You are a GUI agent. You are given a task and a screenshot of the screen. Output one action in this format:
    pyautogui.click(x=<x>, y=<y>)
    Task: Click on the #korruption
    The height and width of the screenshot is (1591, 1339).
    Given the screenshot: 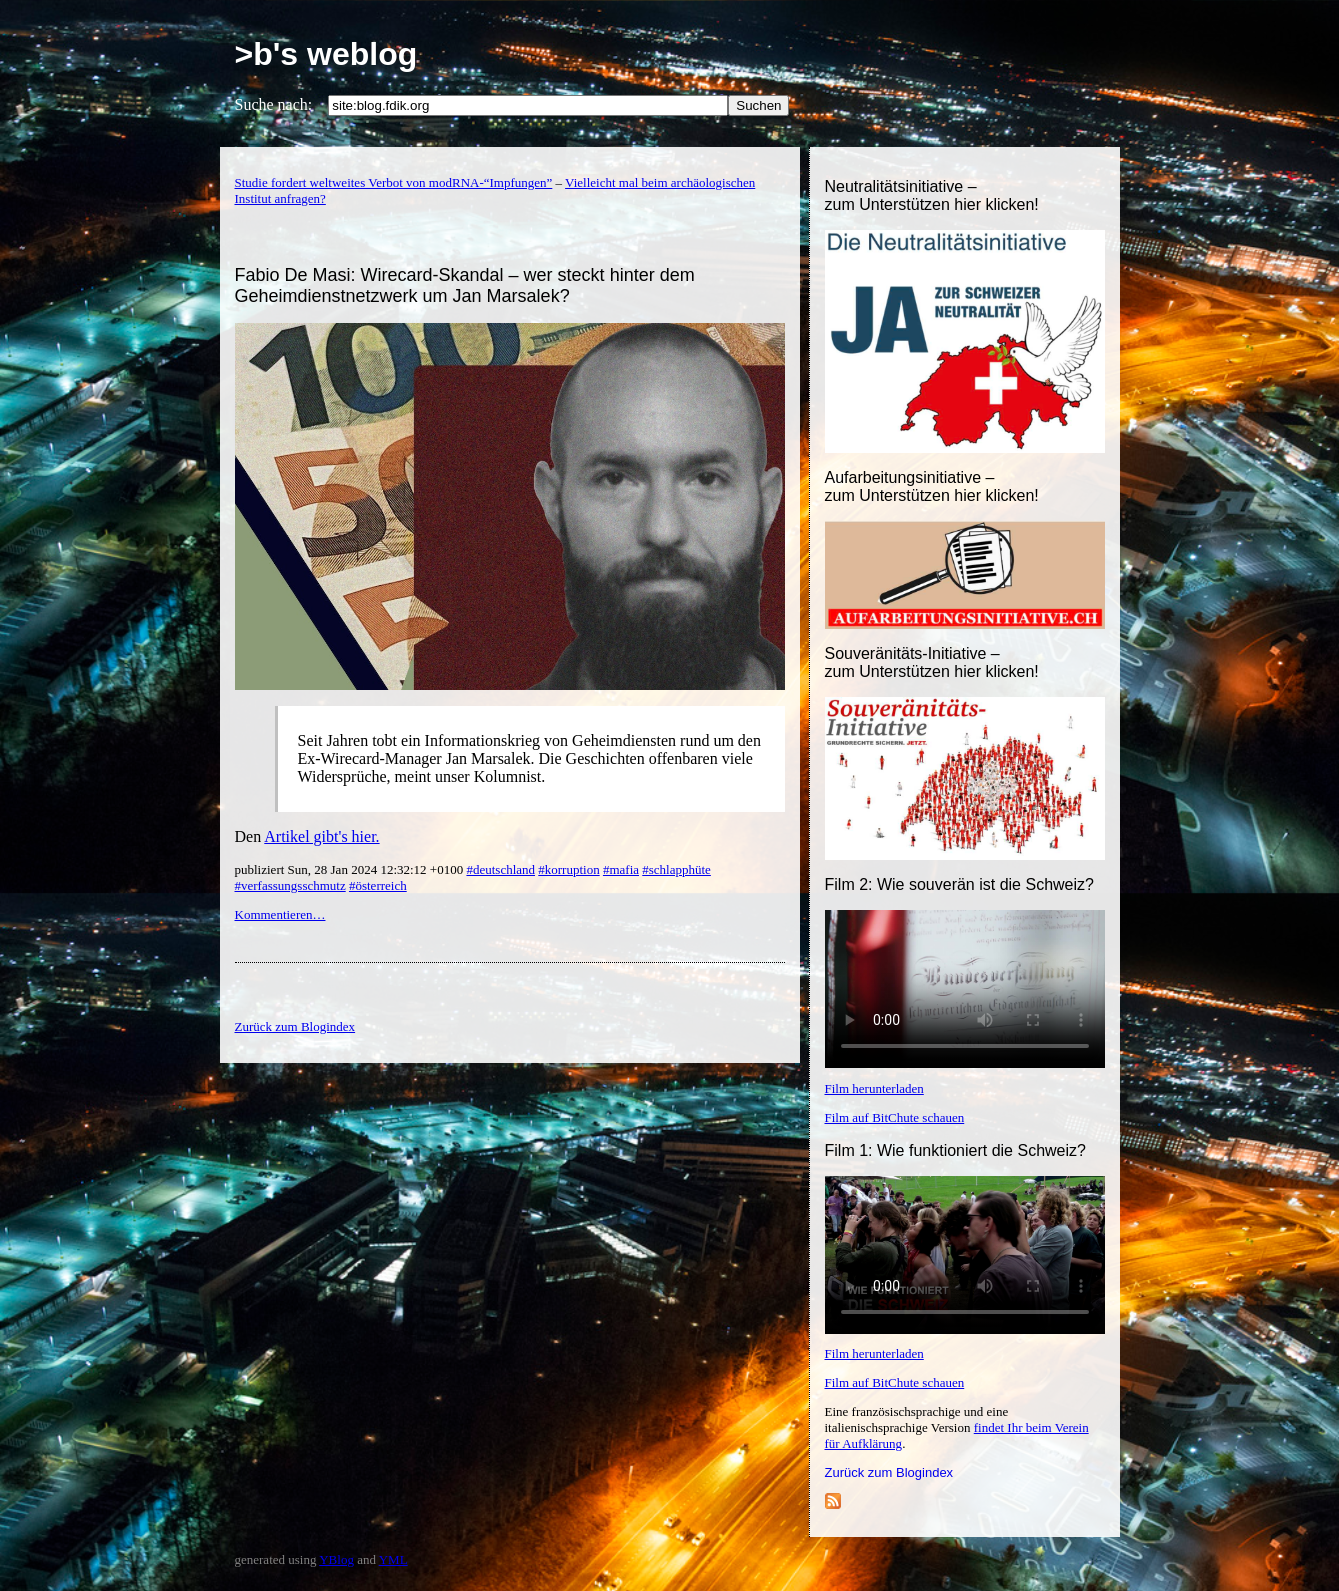 What is the action you would take?
    pyautogui.click(x=568, y=869)
    